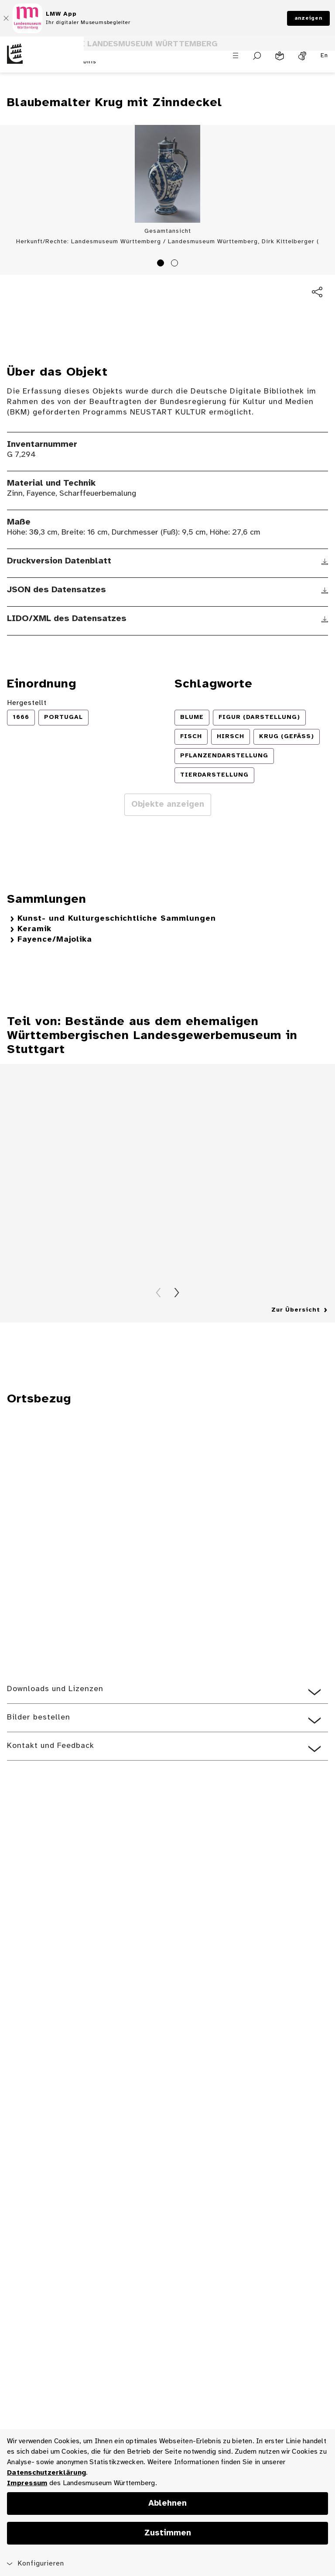  Describe the element at coordinates (38, 1717) in the screenshot. I see `Bilder bestellen` at that location.